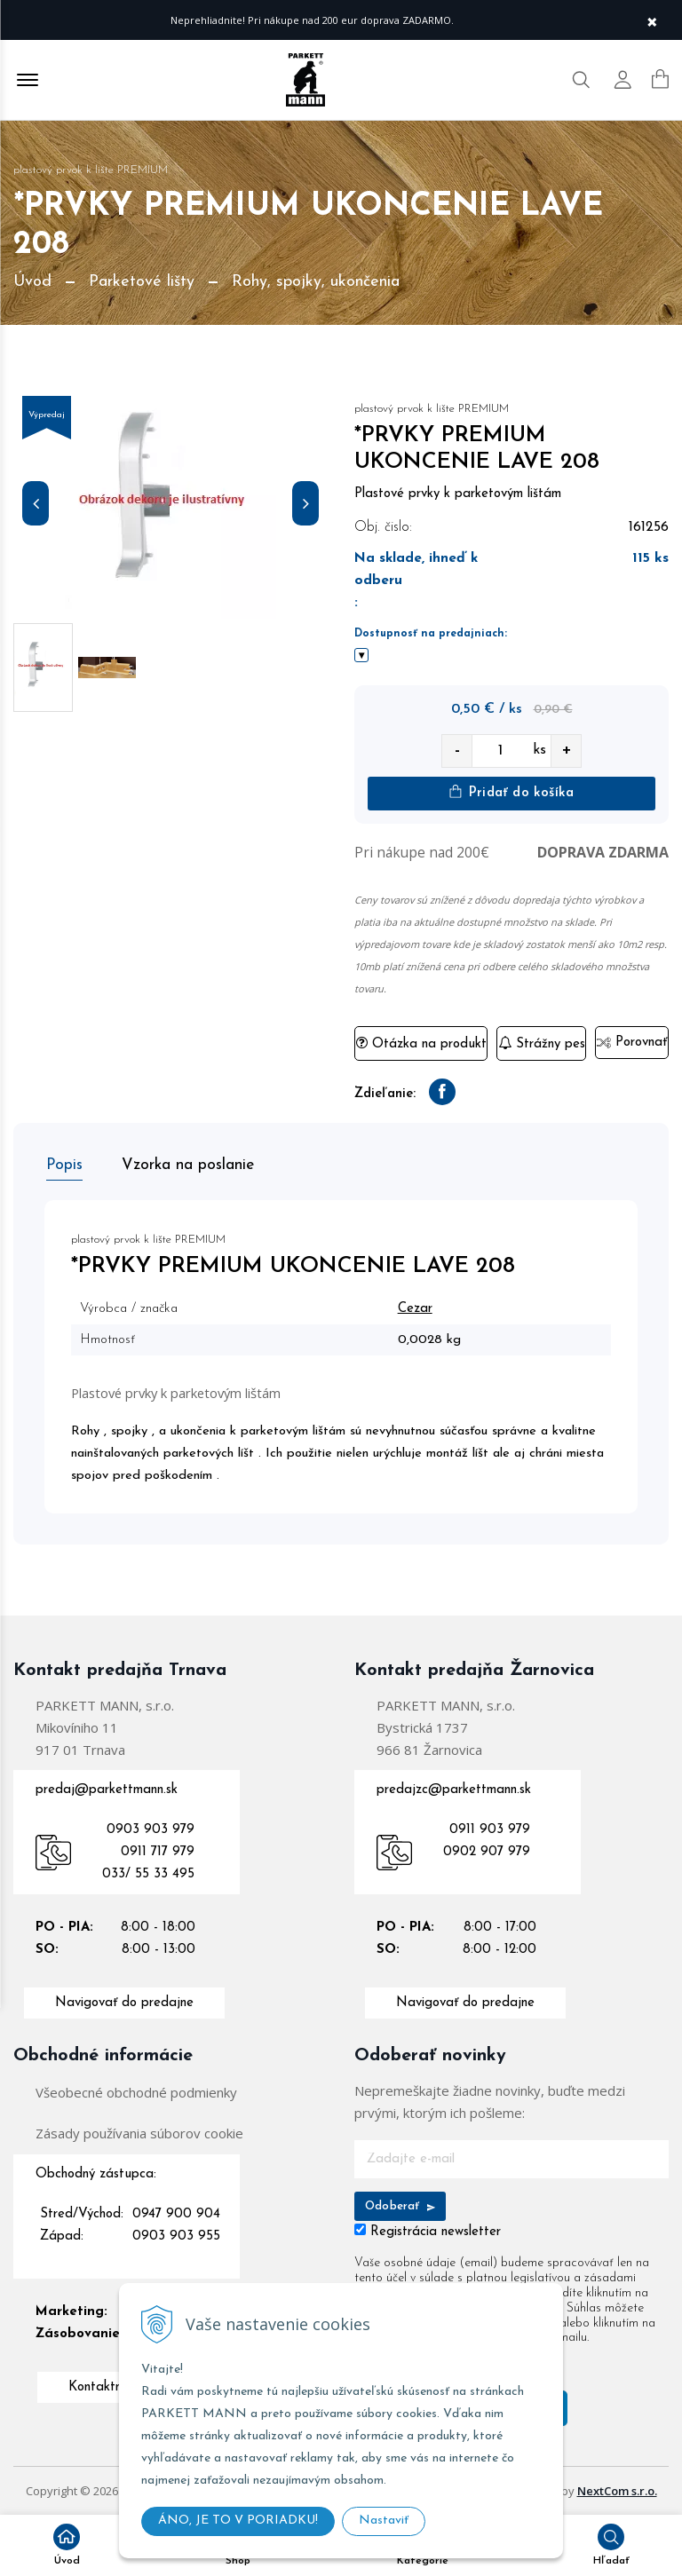 The width and height of the screenshot is (682, 2576). What do you see at coordinates (107, 1788) in the screenshot?
I see `predaj@parkettmann.sk` at bounding box center [107, 1788].